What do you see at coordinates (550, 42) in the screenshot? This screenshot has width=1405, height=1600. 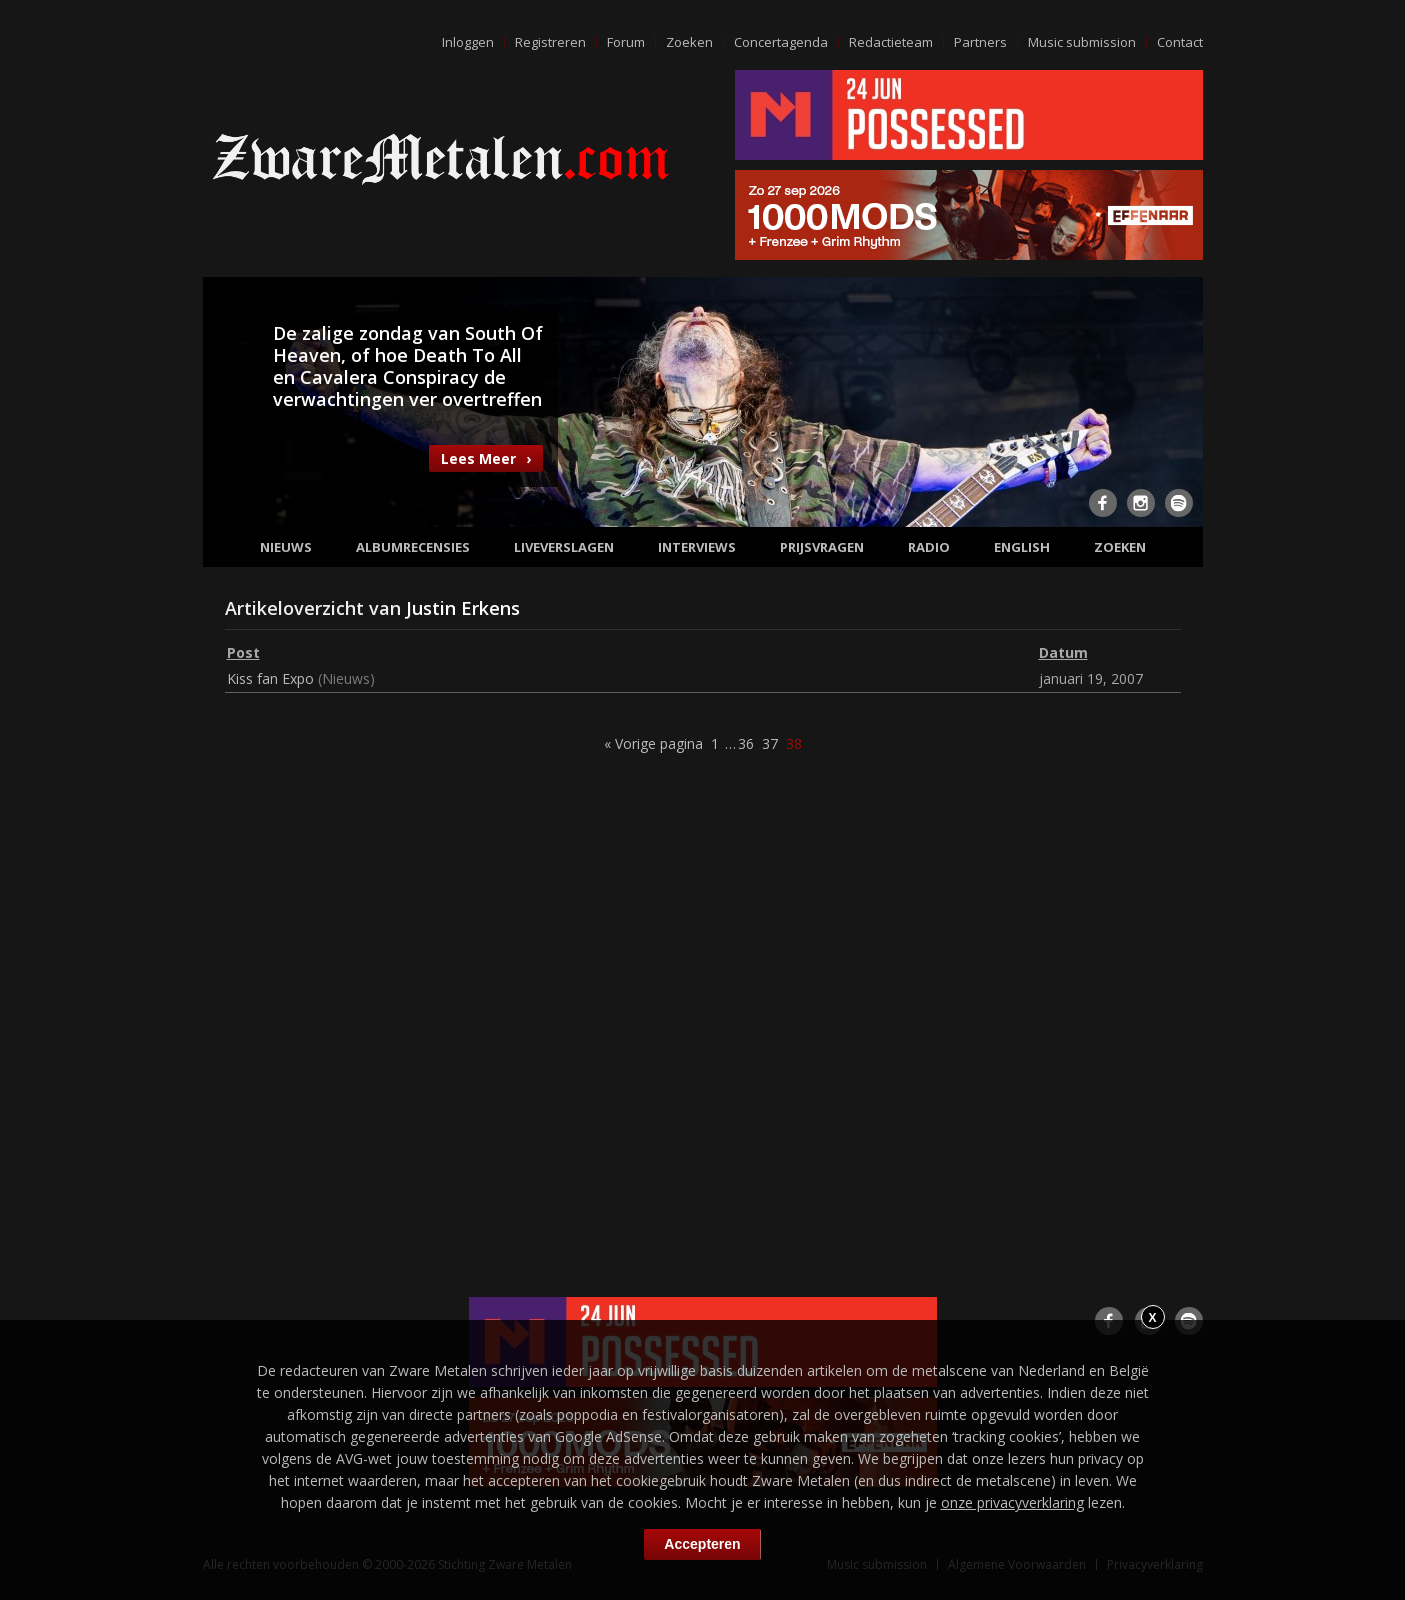 I see `Registreren` at bounding box center [550, 42].